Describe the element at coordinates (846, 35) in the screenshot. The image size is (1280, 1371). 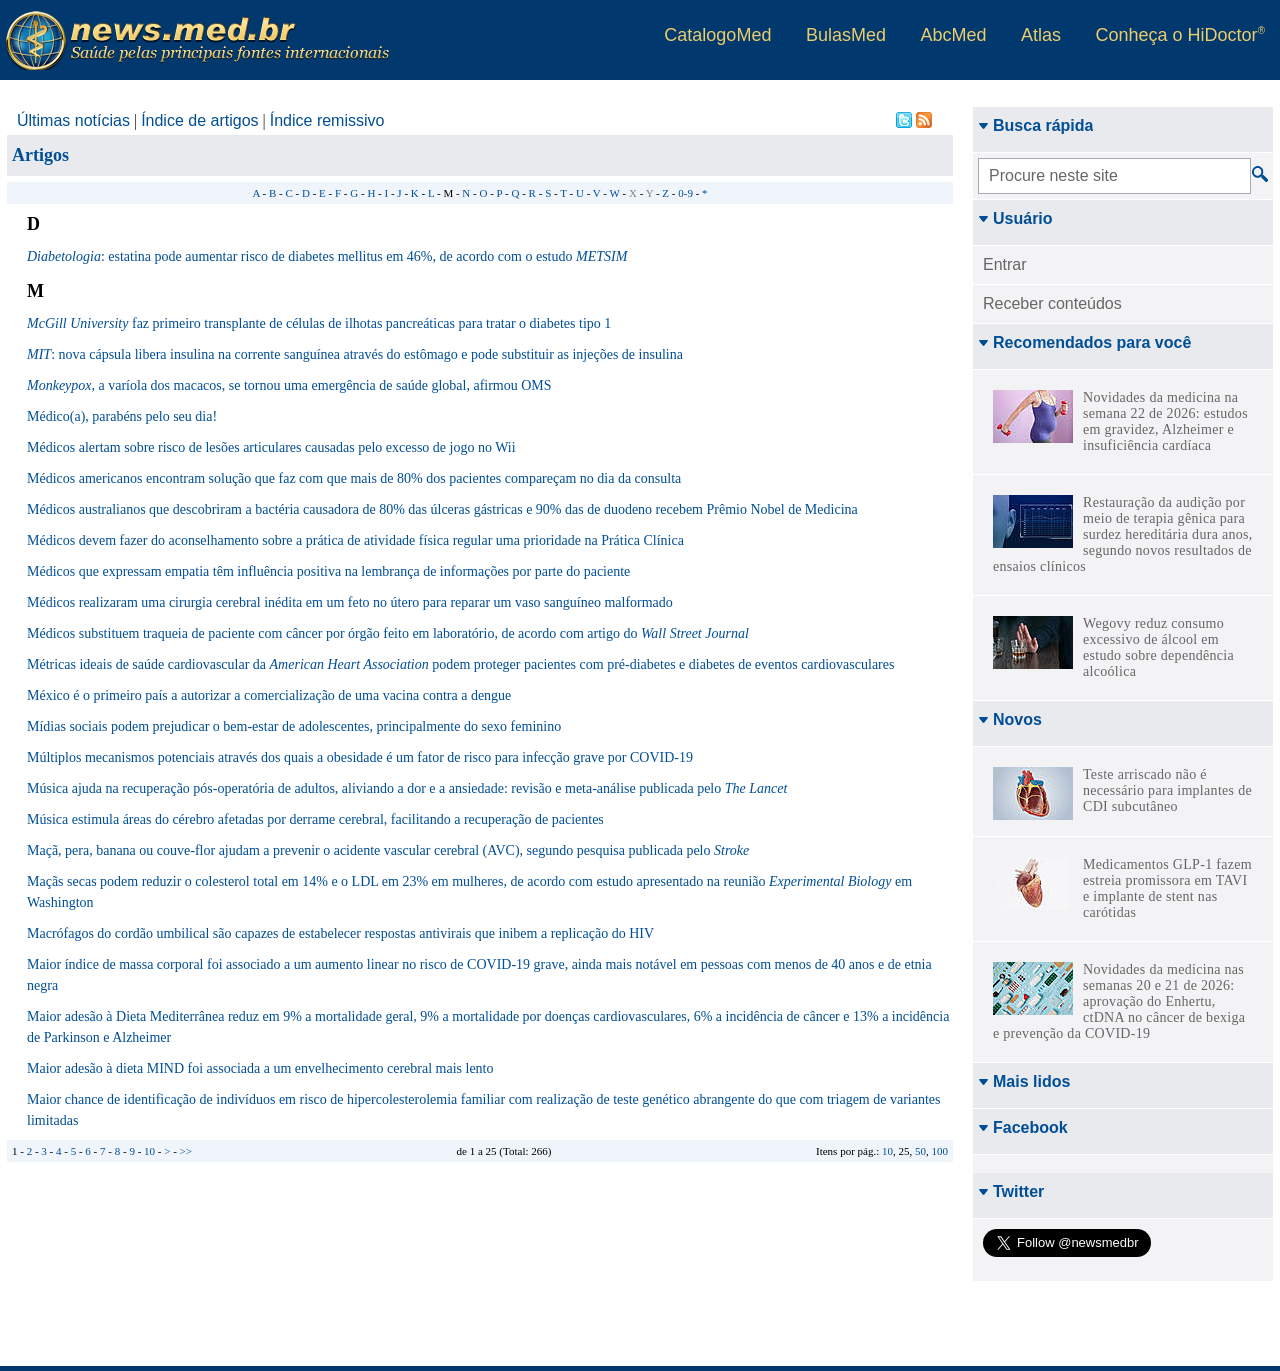
I see `BulasMed` at that location.